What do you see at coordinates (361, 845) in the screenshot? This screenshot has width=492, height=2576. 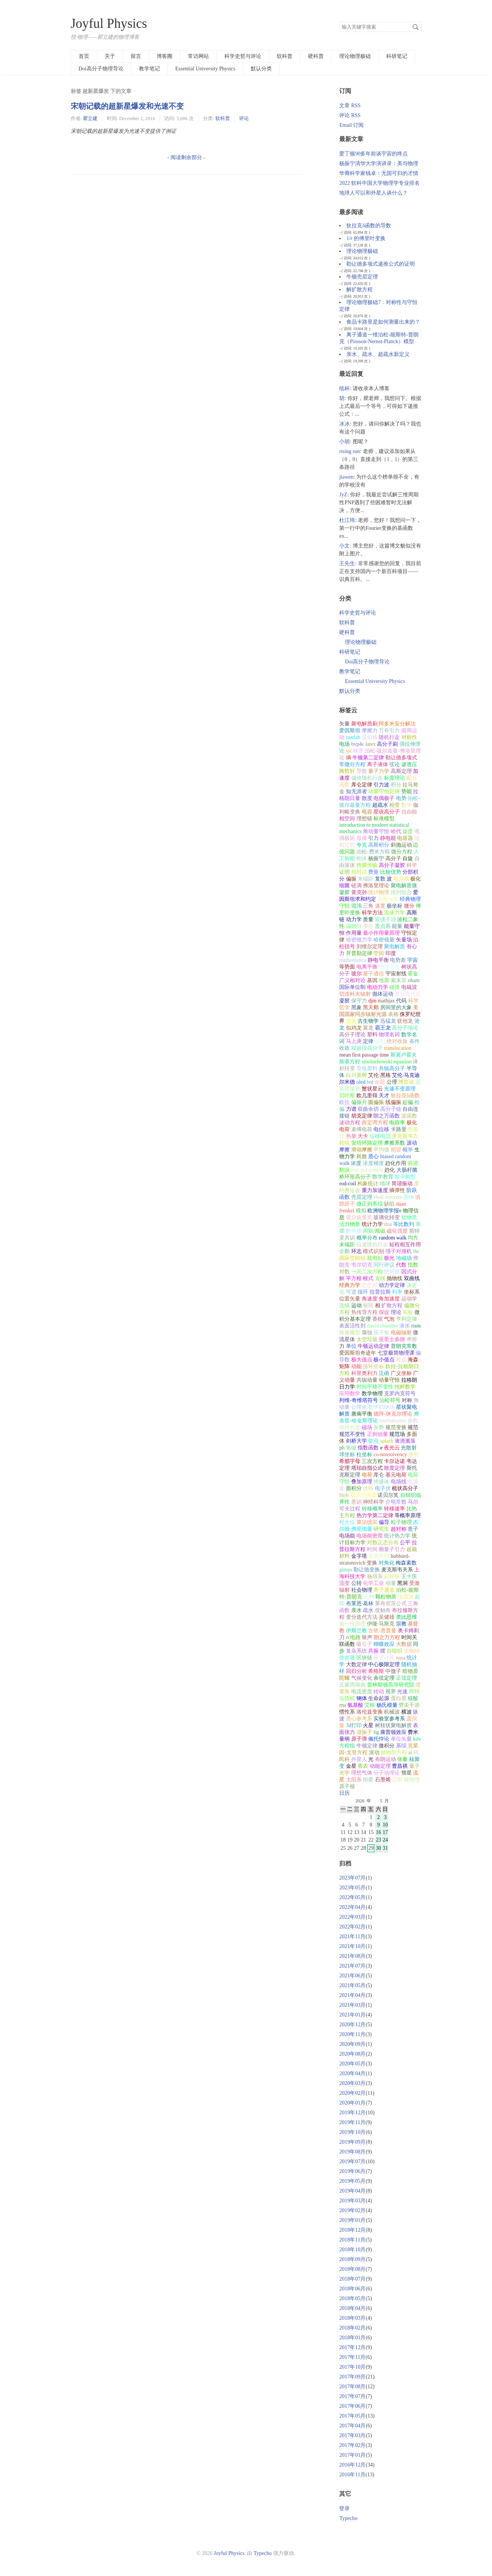 I see `夸克` at bounding box center [361, 845].